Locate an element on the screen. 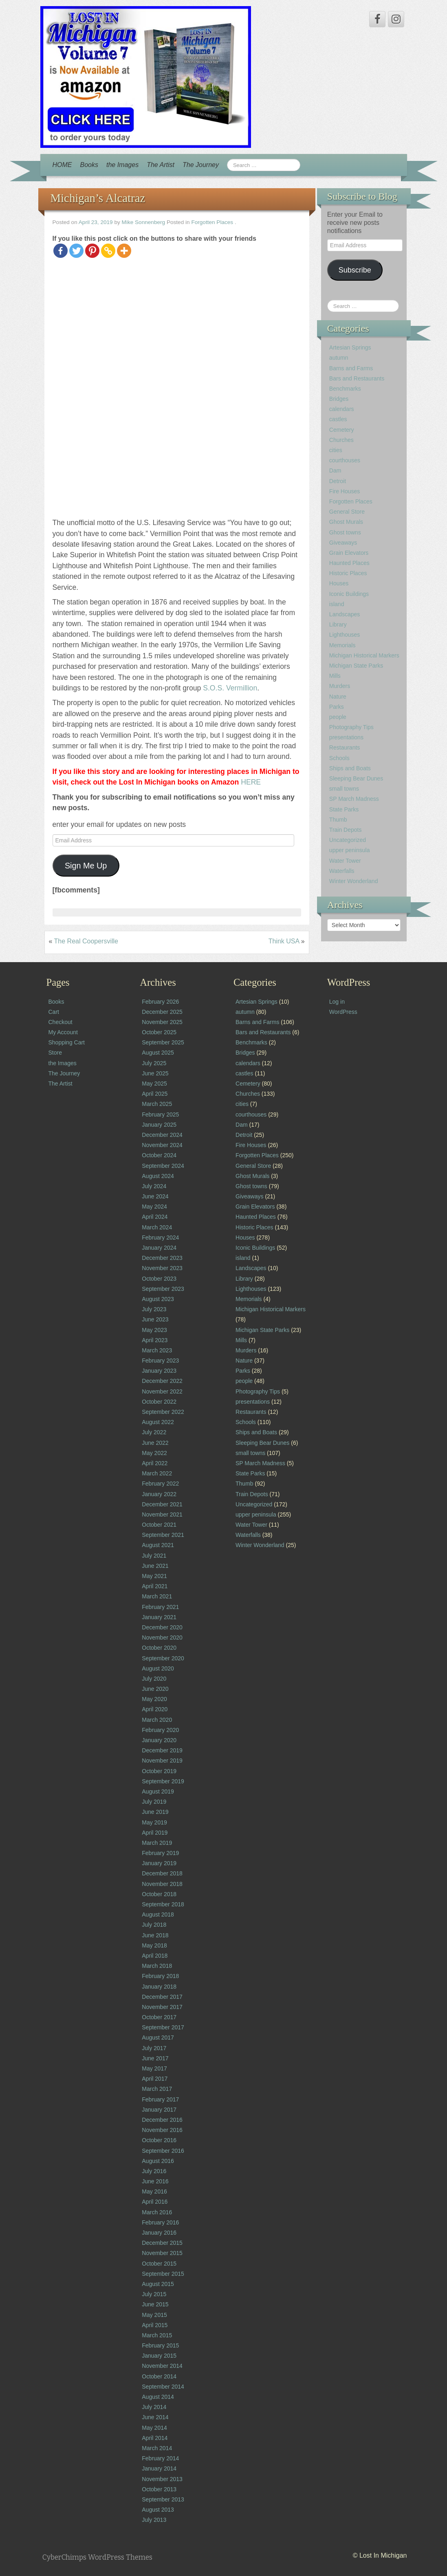 The width and height of the screenshot is (447, 2576). August 2023 is located at coordinates (158, 1299).